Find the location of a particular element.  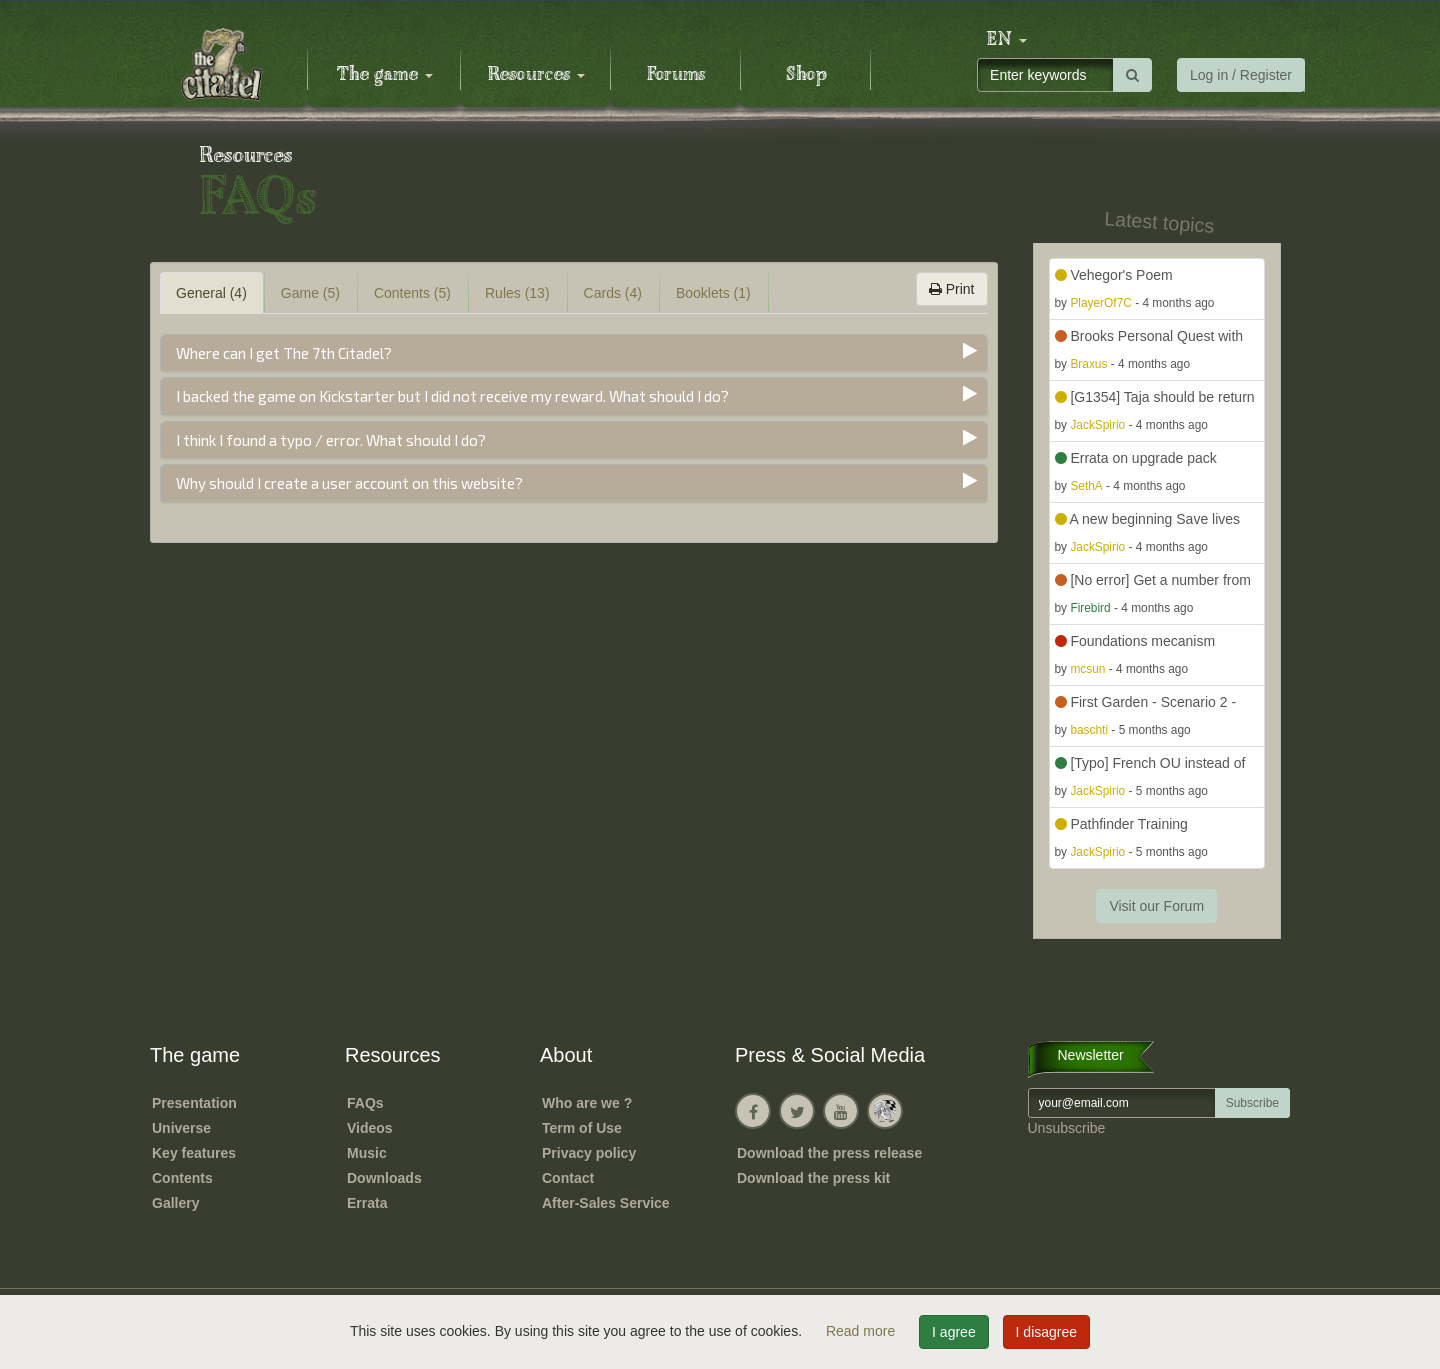

The game [button] is located at coordinates (385, 75).